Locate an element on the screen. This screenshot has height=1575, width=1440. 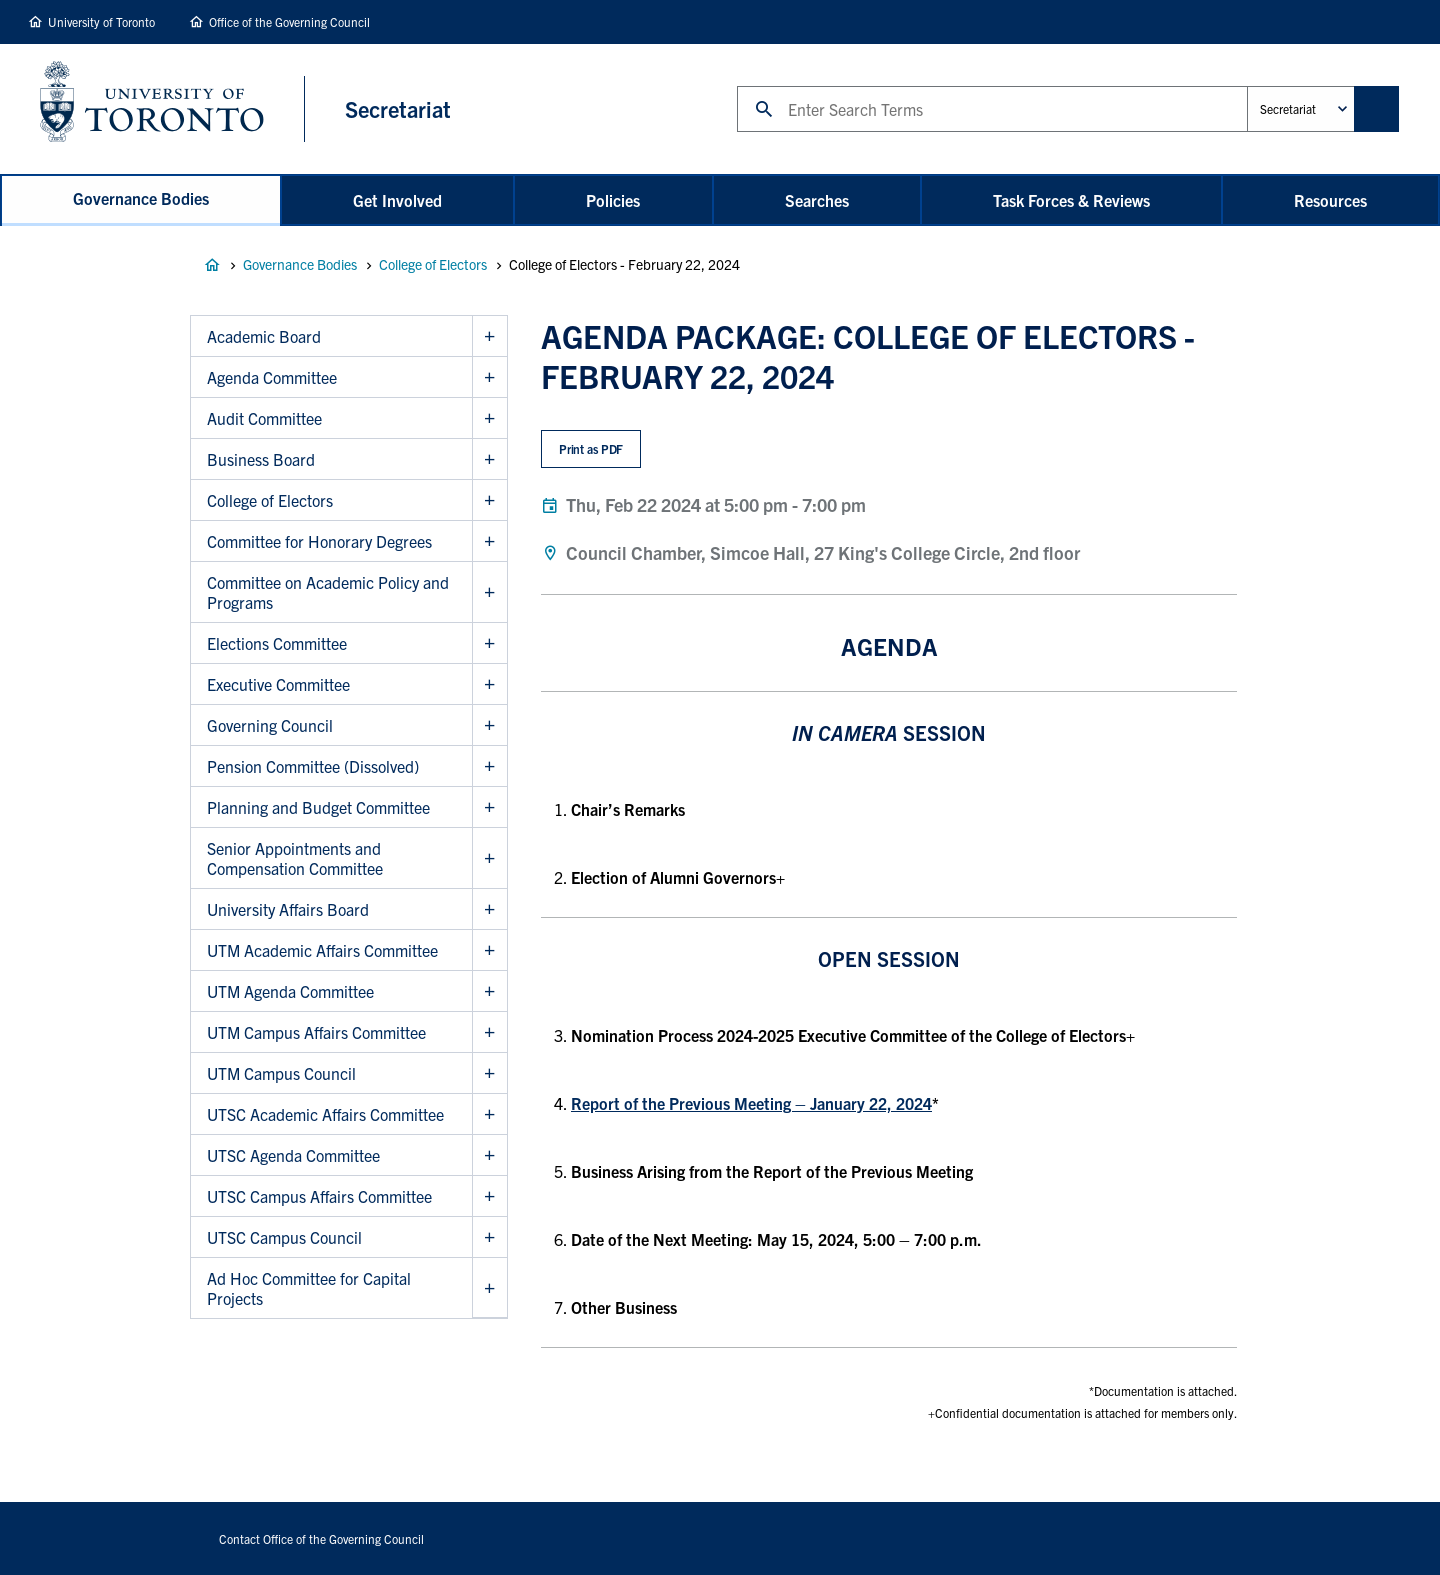
UTM Campus Council is located at coordinates (281, 1073).